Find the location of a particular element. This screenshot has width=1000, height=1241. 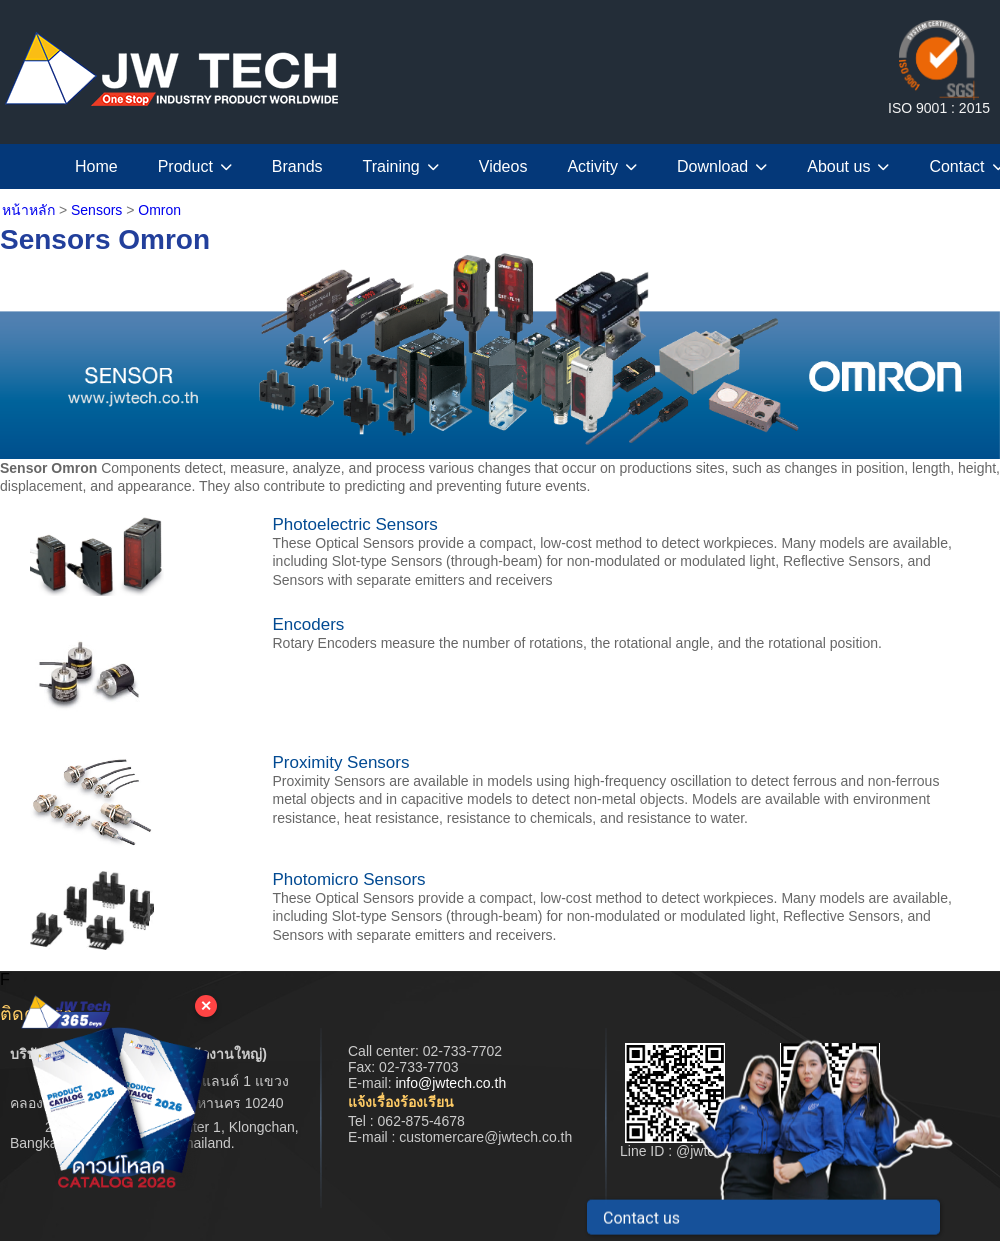

Omron is located at coordinates (159, 210).